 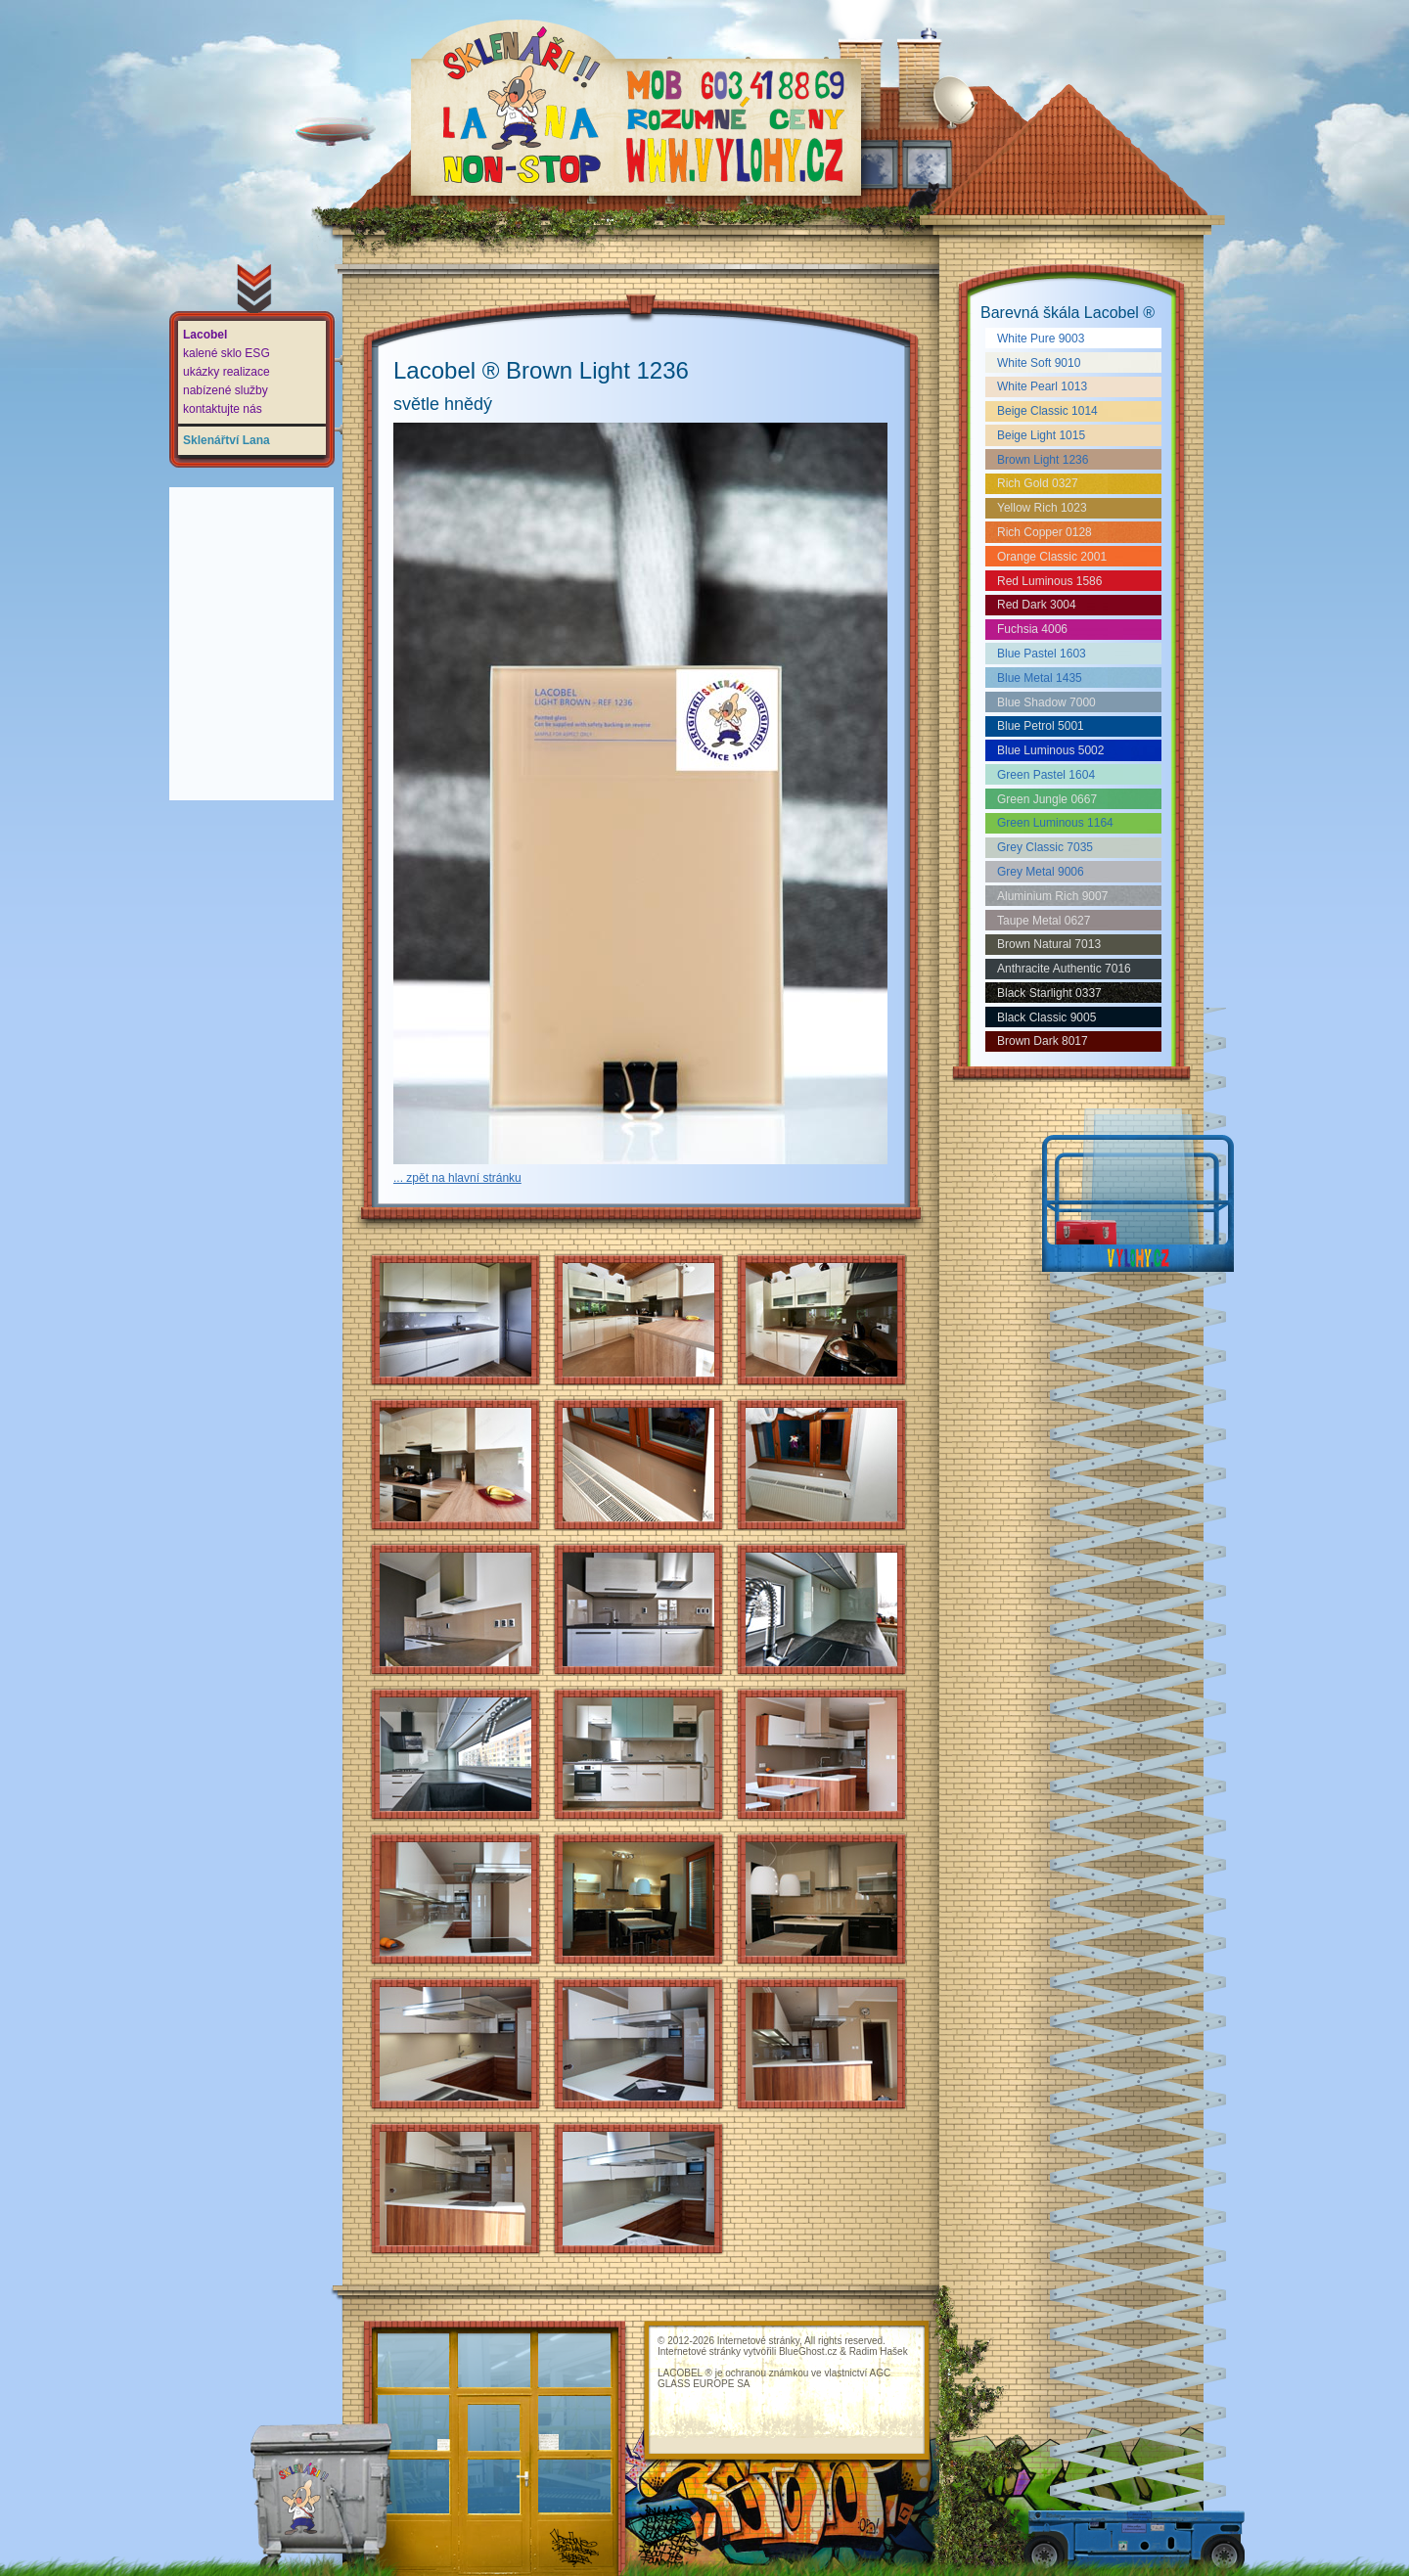 I want to click on Taupe Metal 0627, so click(x=1043, y=920).